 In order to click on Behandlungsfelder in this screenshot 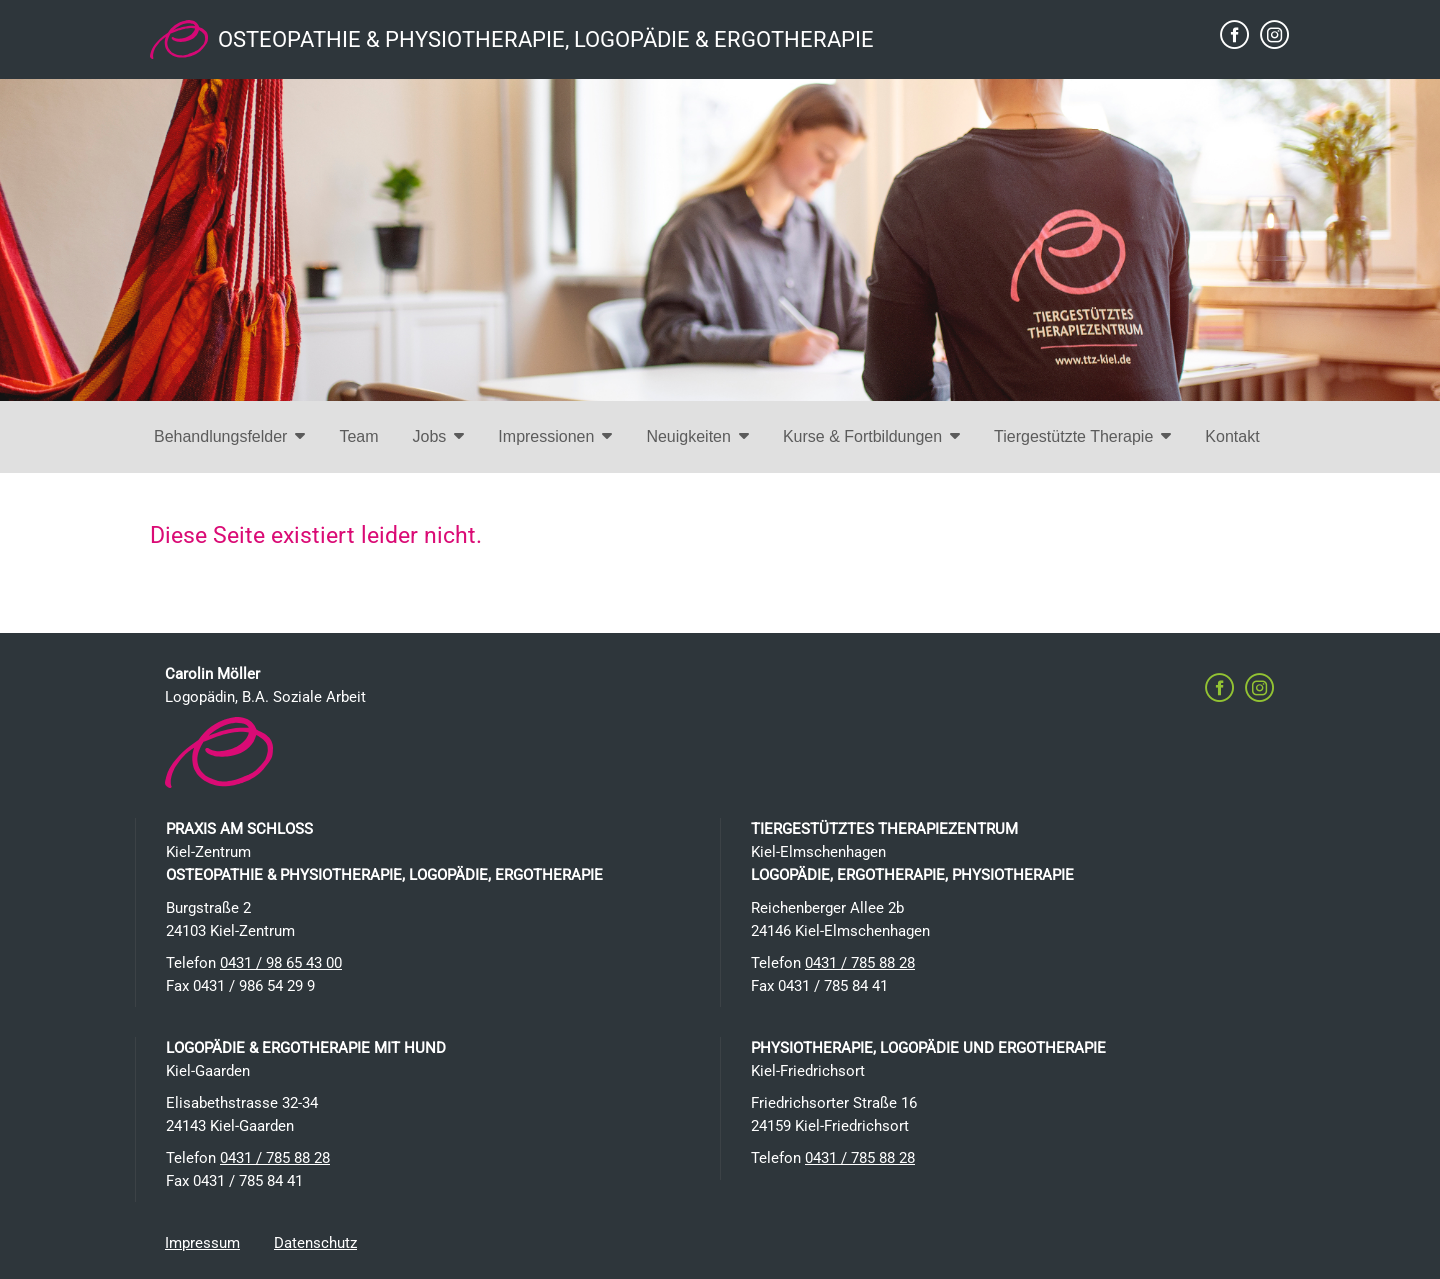, I will do `click(229, 436)`.